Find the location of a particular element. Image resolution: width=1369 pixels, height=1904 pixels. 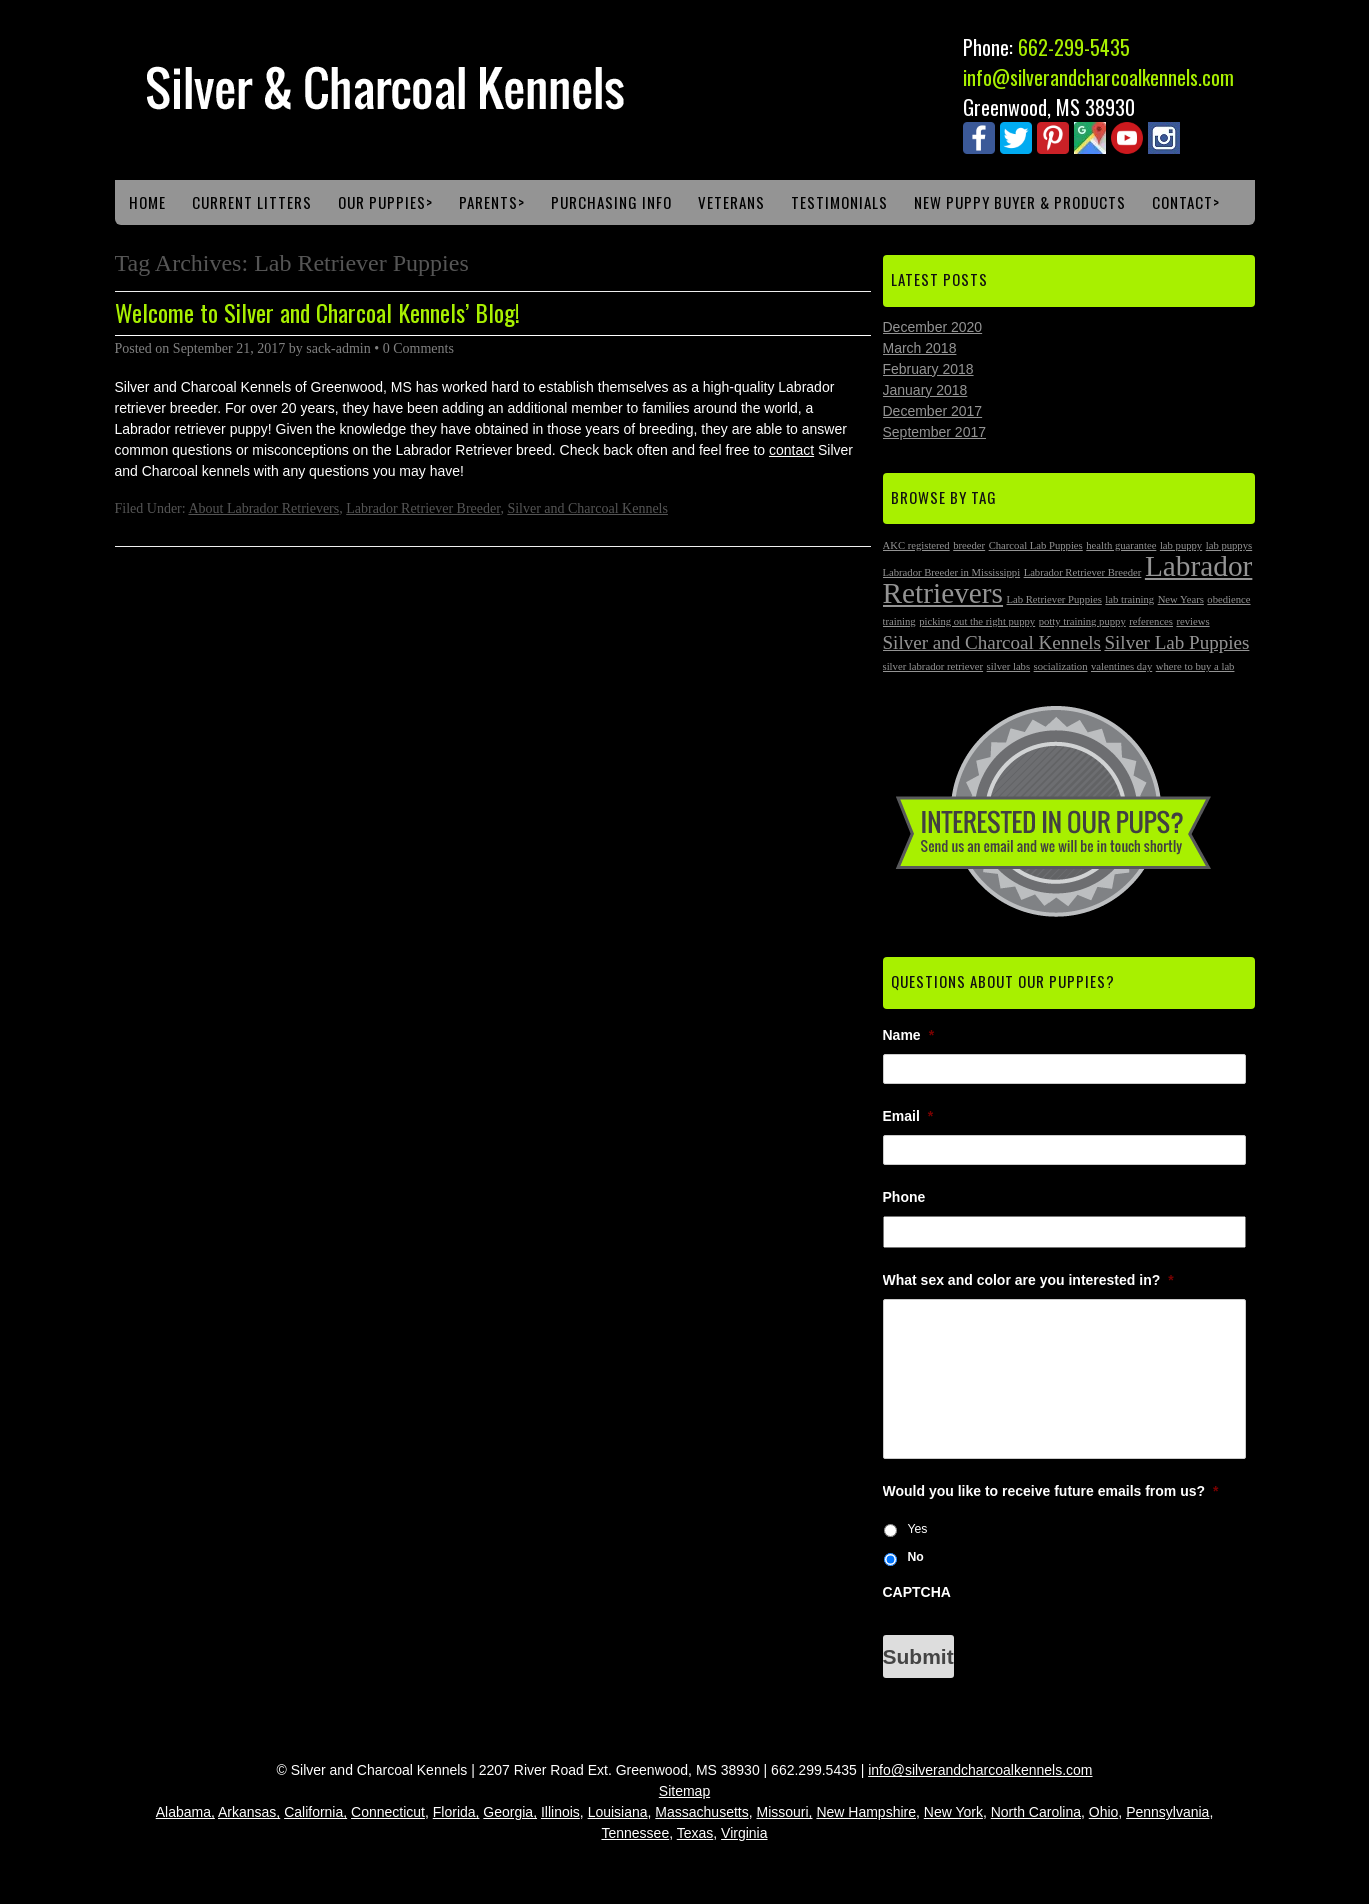

Email is located at coordinates (908, 1116).